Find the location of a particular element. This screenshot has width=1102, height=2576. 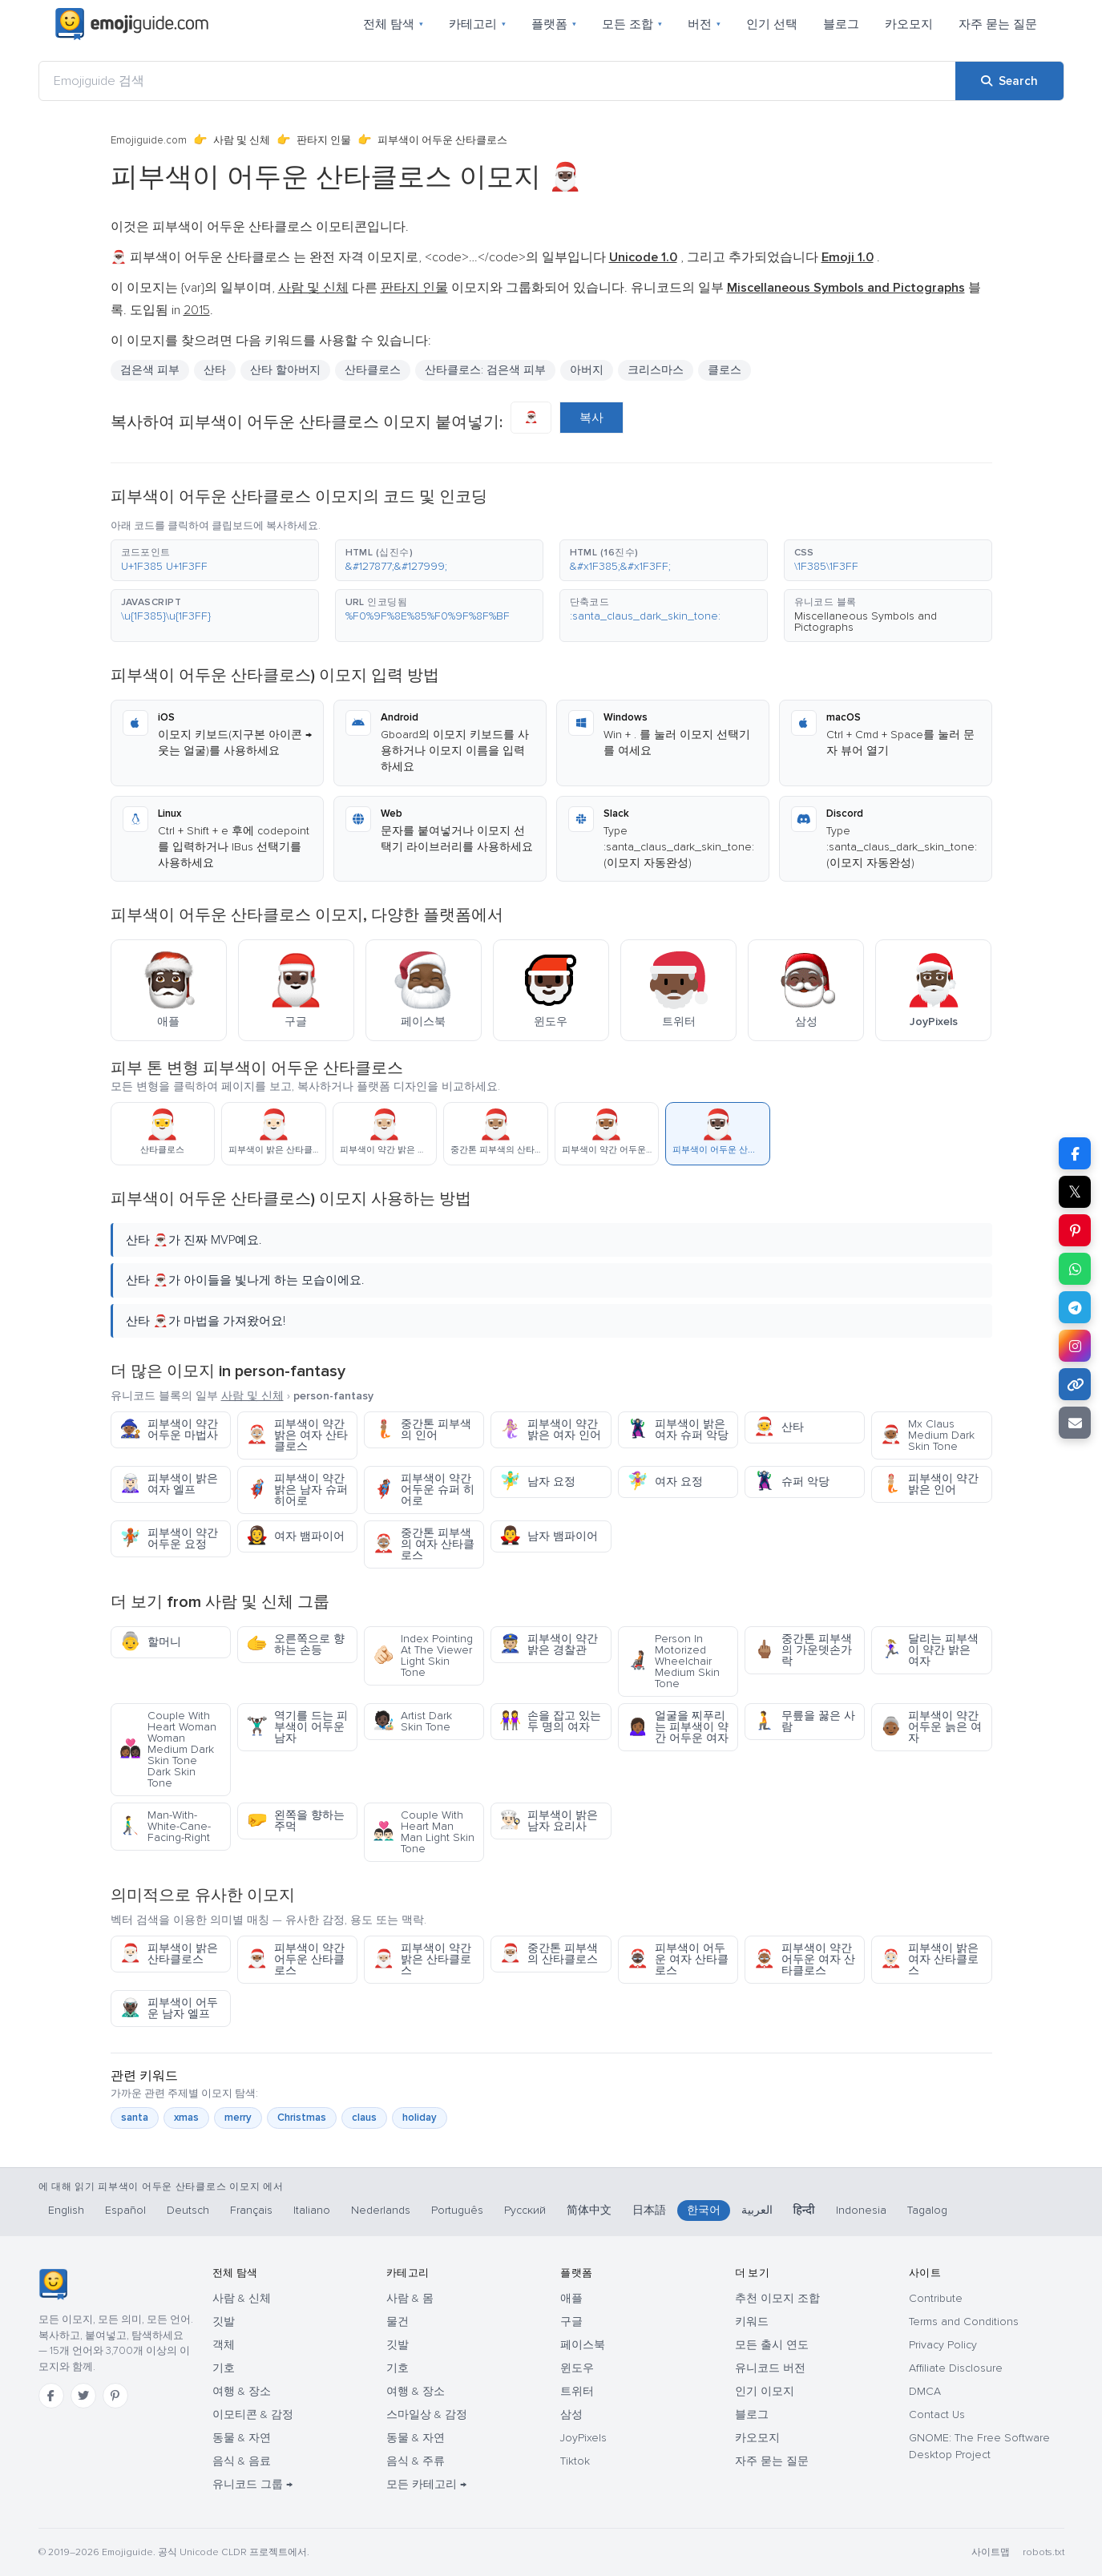

العربية is located at coordinates (757, 2210).